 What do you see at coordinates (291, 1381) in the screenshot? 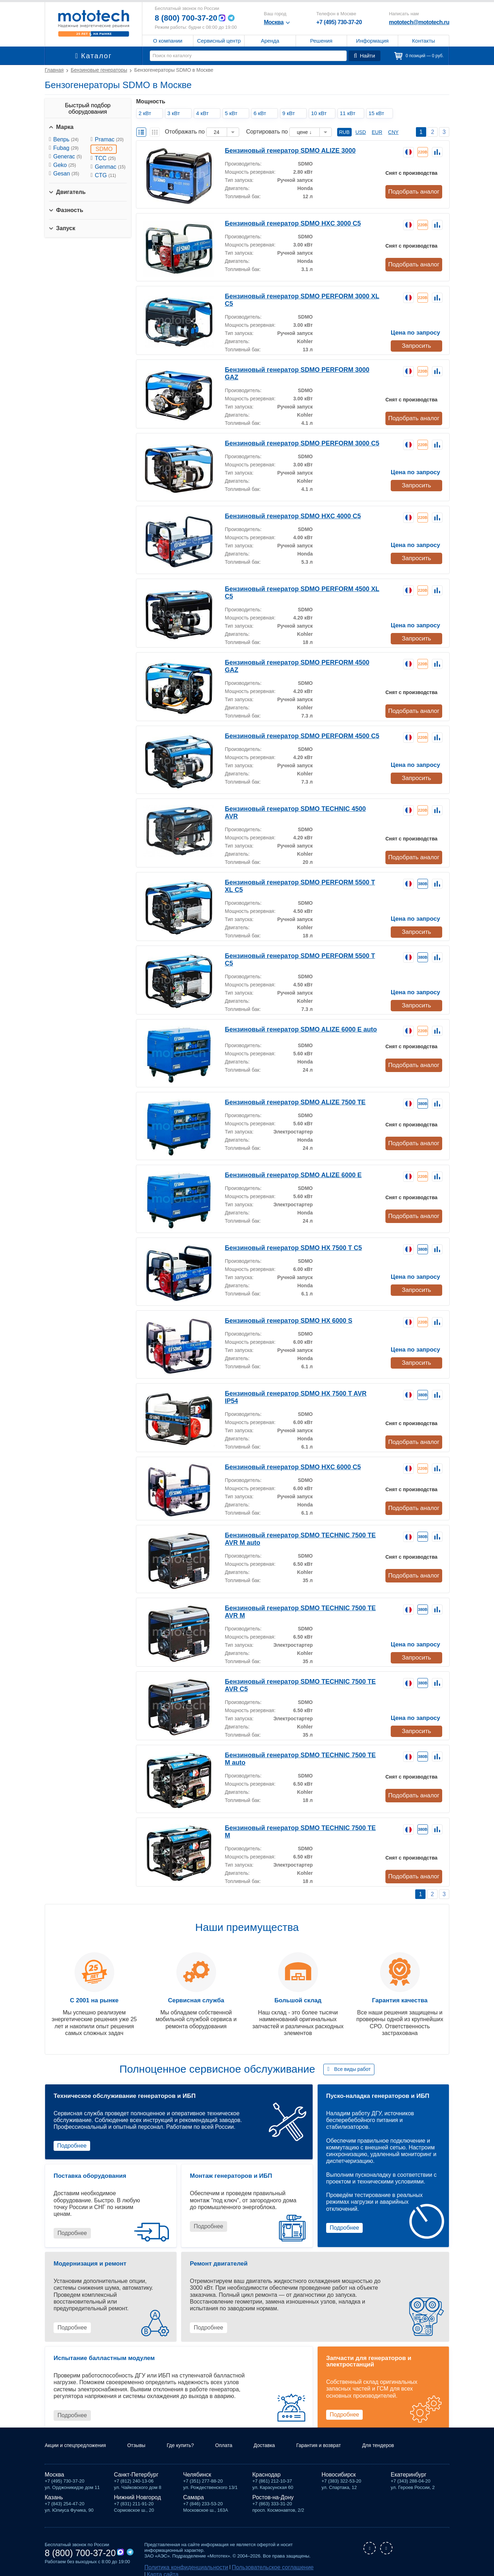
I see `Бензиновый генератор SDMO HX 7500 T AVR IP54` at bounding box center [291, 1381].